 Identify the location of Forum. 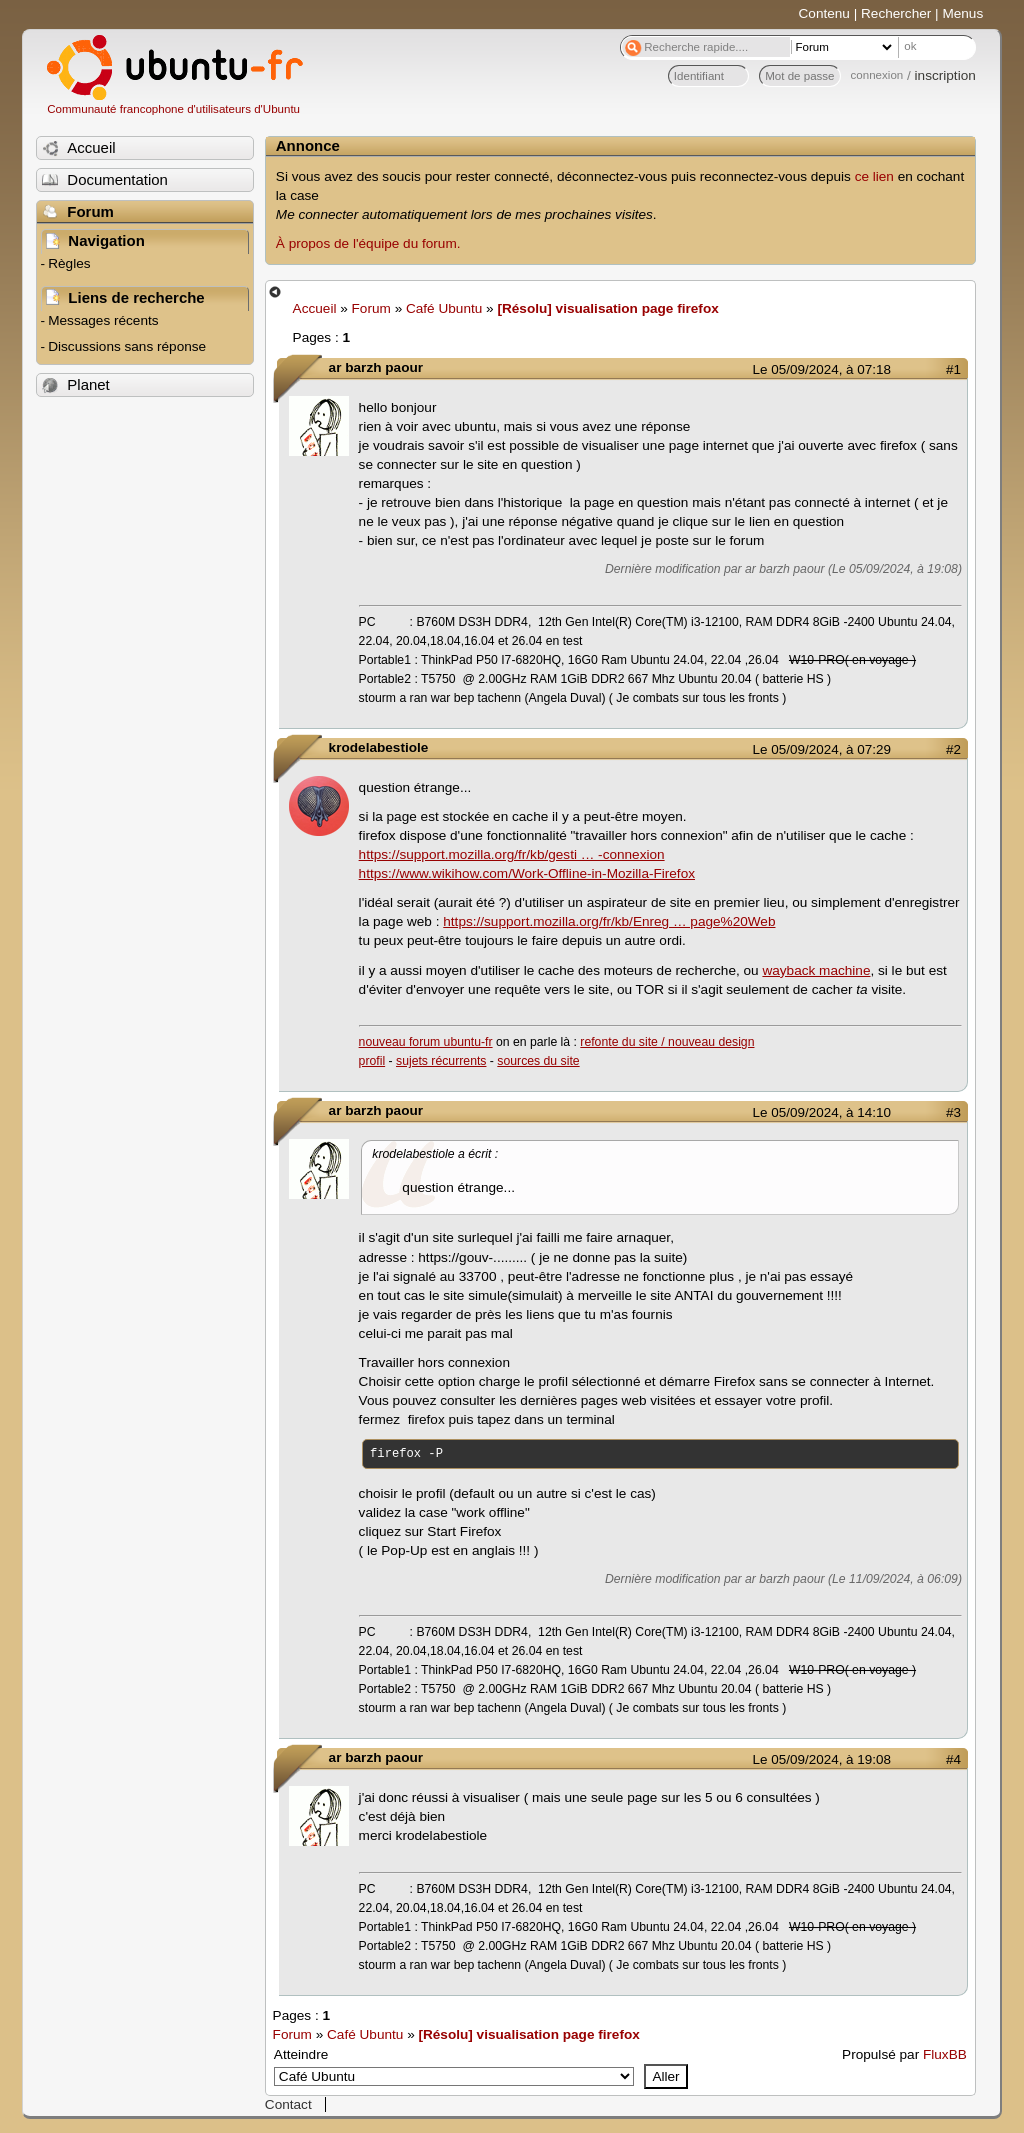
(371, 308).